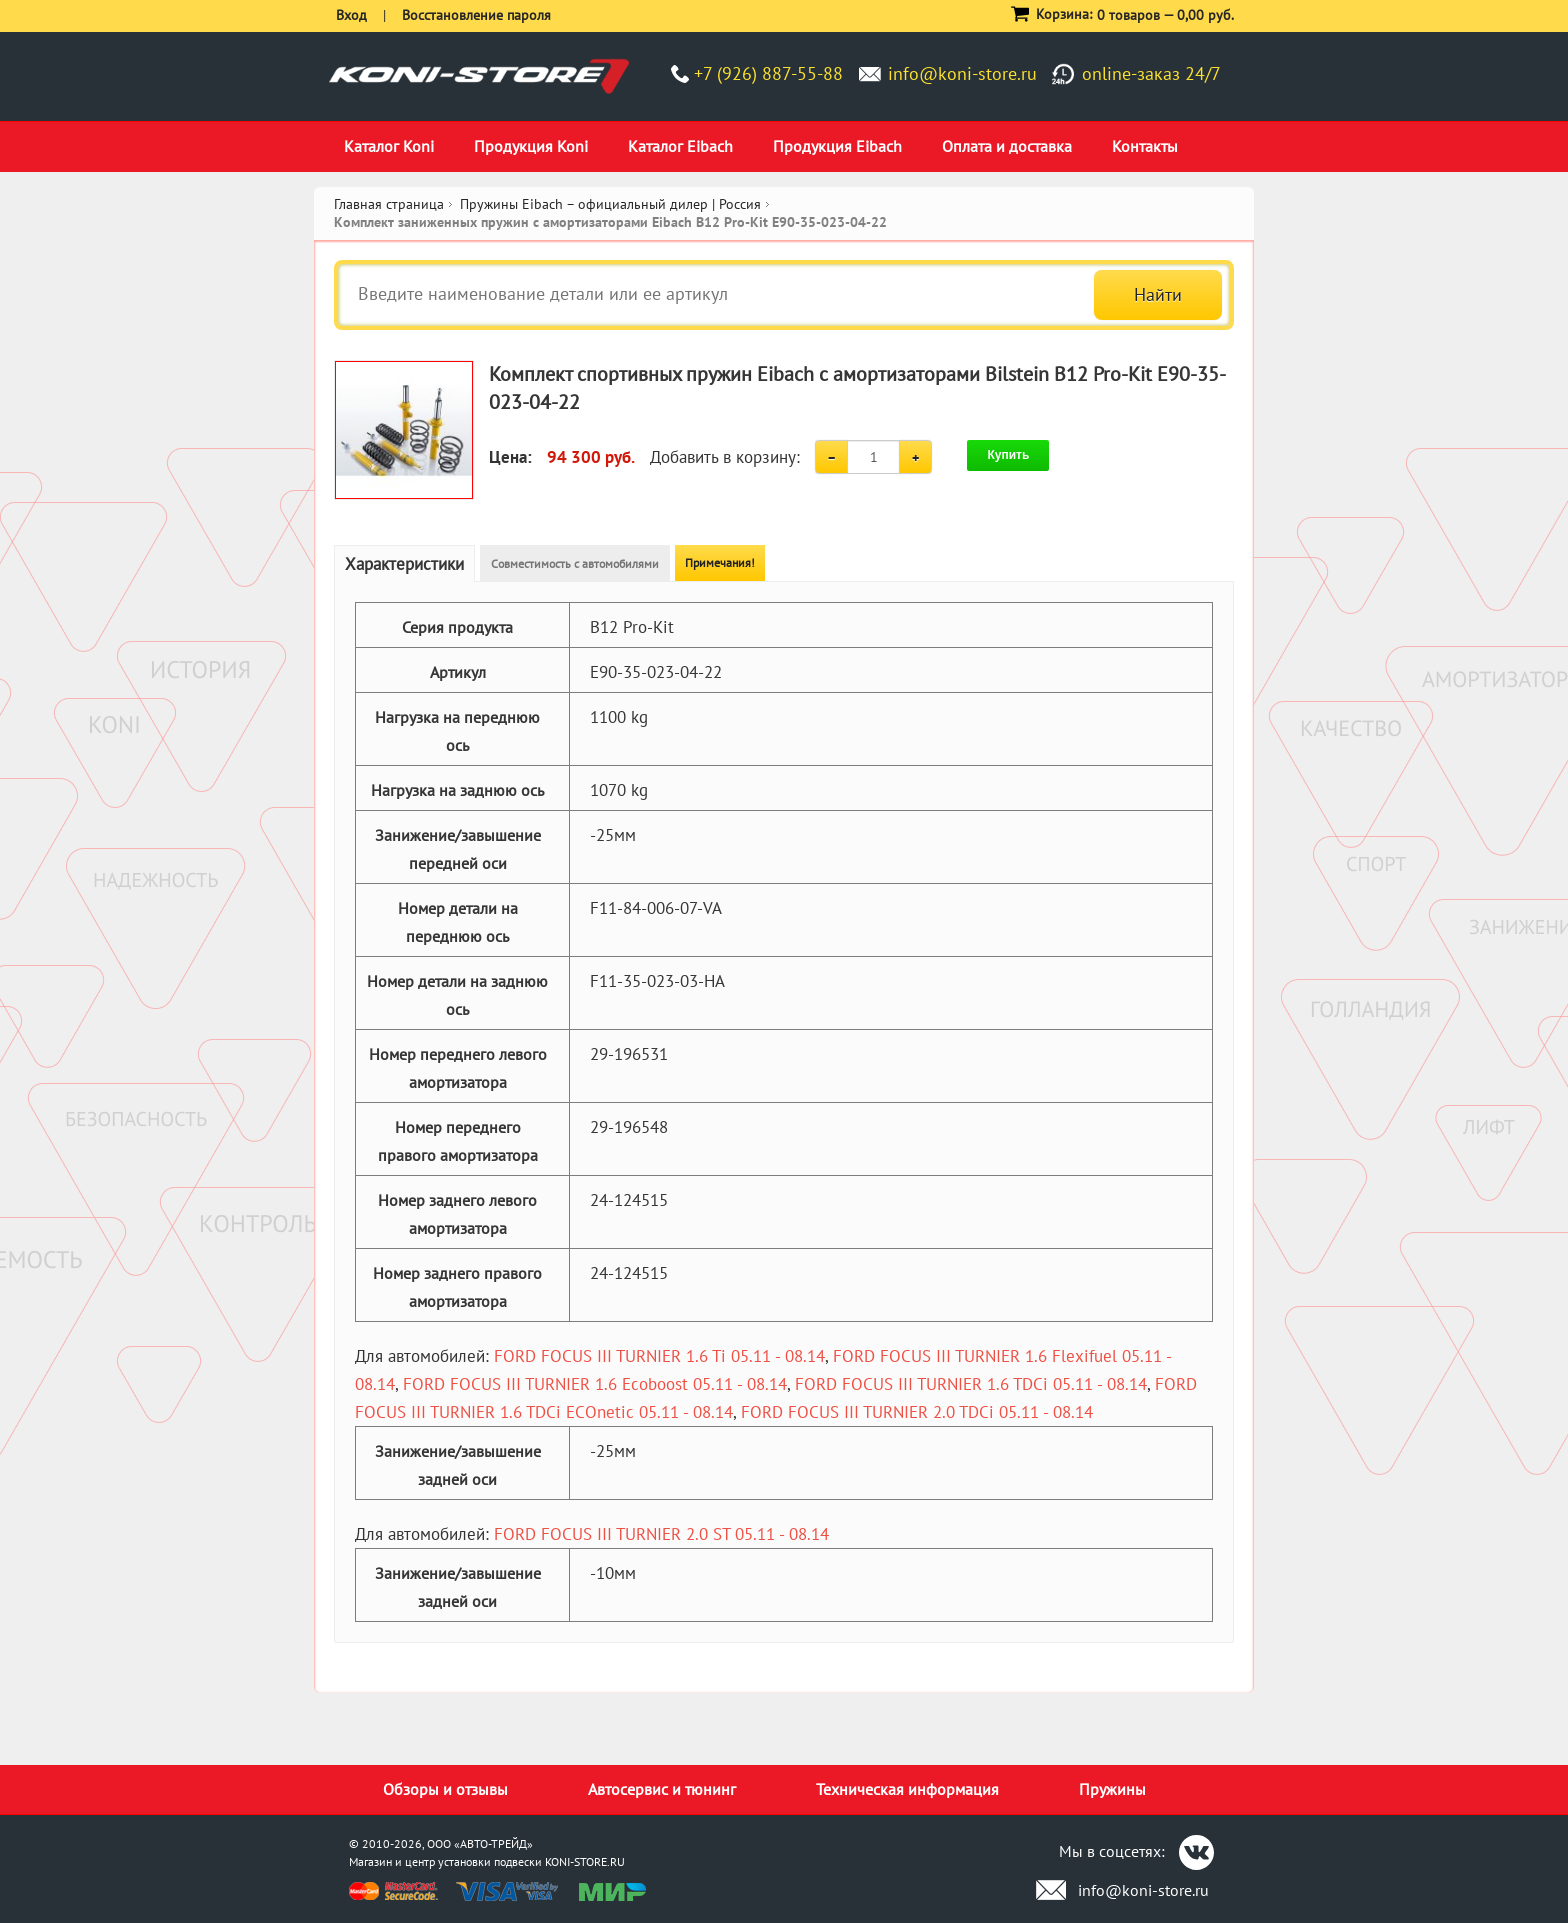 The width and height of the screenshot is (1568, 1923). Describe the element at coordinates (837, 146) in the screenshot. I see `Продукция Eibach` at that location.